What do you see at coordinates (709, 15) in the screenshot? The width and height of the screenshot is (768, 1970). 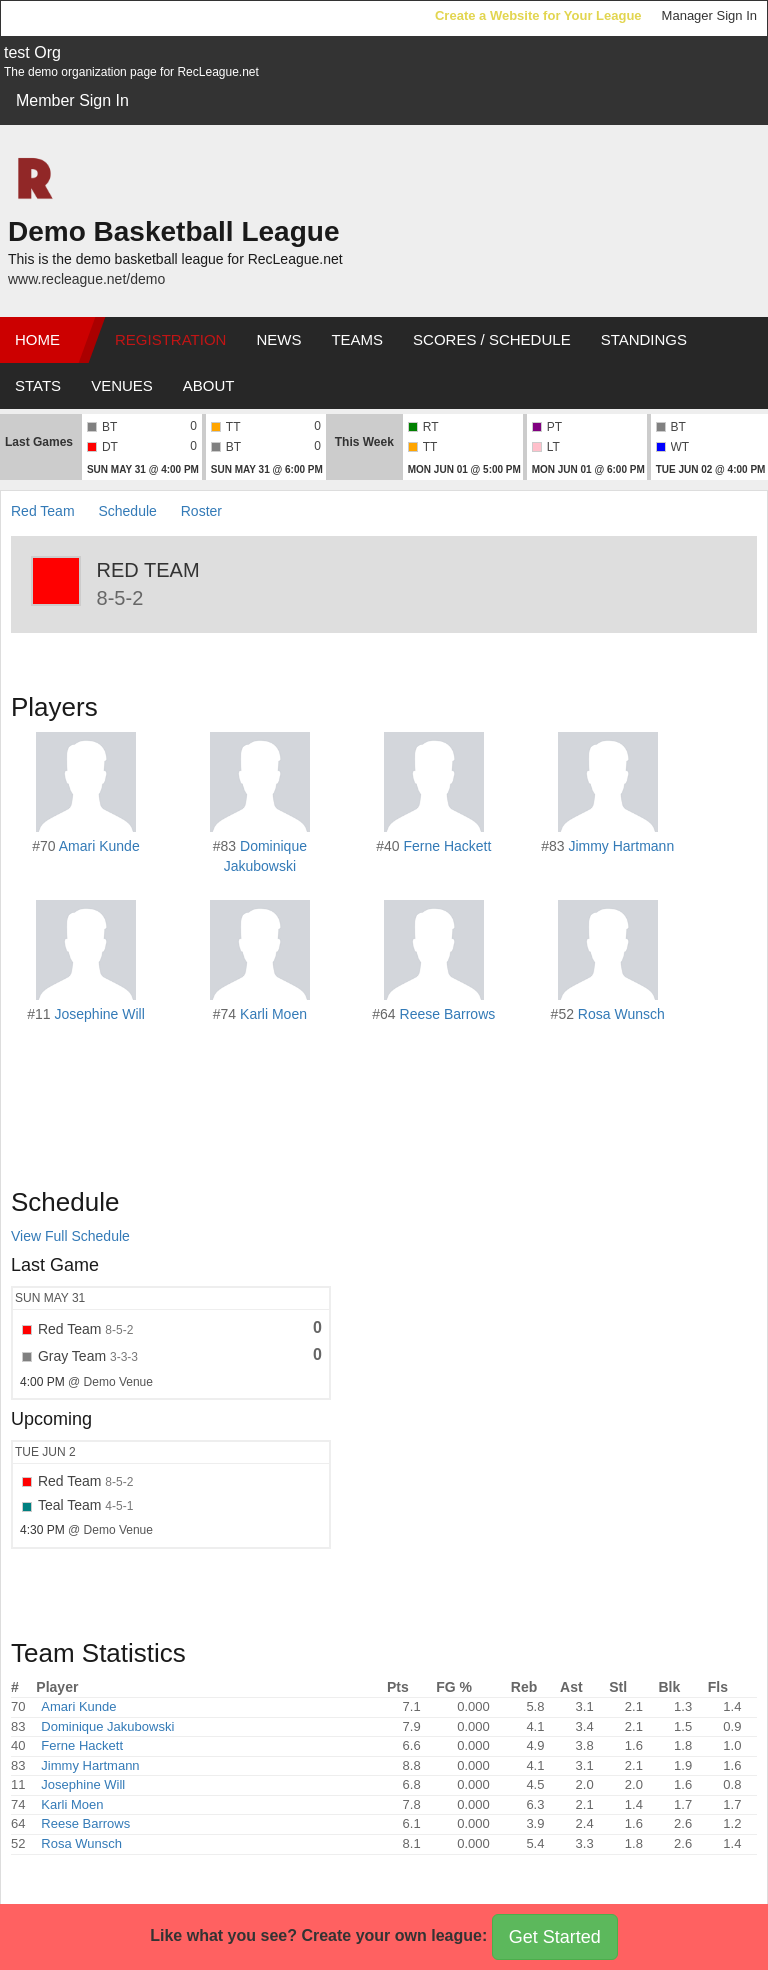 I see `Manager Sign In` at bounding box center [709, 15].